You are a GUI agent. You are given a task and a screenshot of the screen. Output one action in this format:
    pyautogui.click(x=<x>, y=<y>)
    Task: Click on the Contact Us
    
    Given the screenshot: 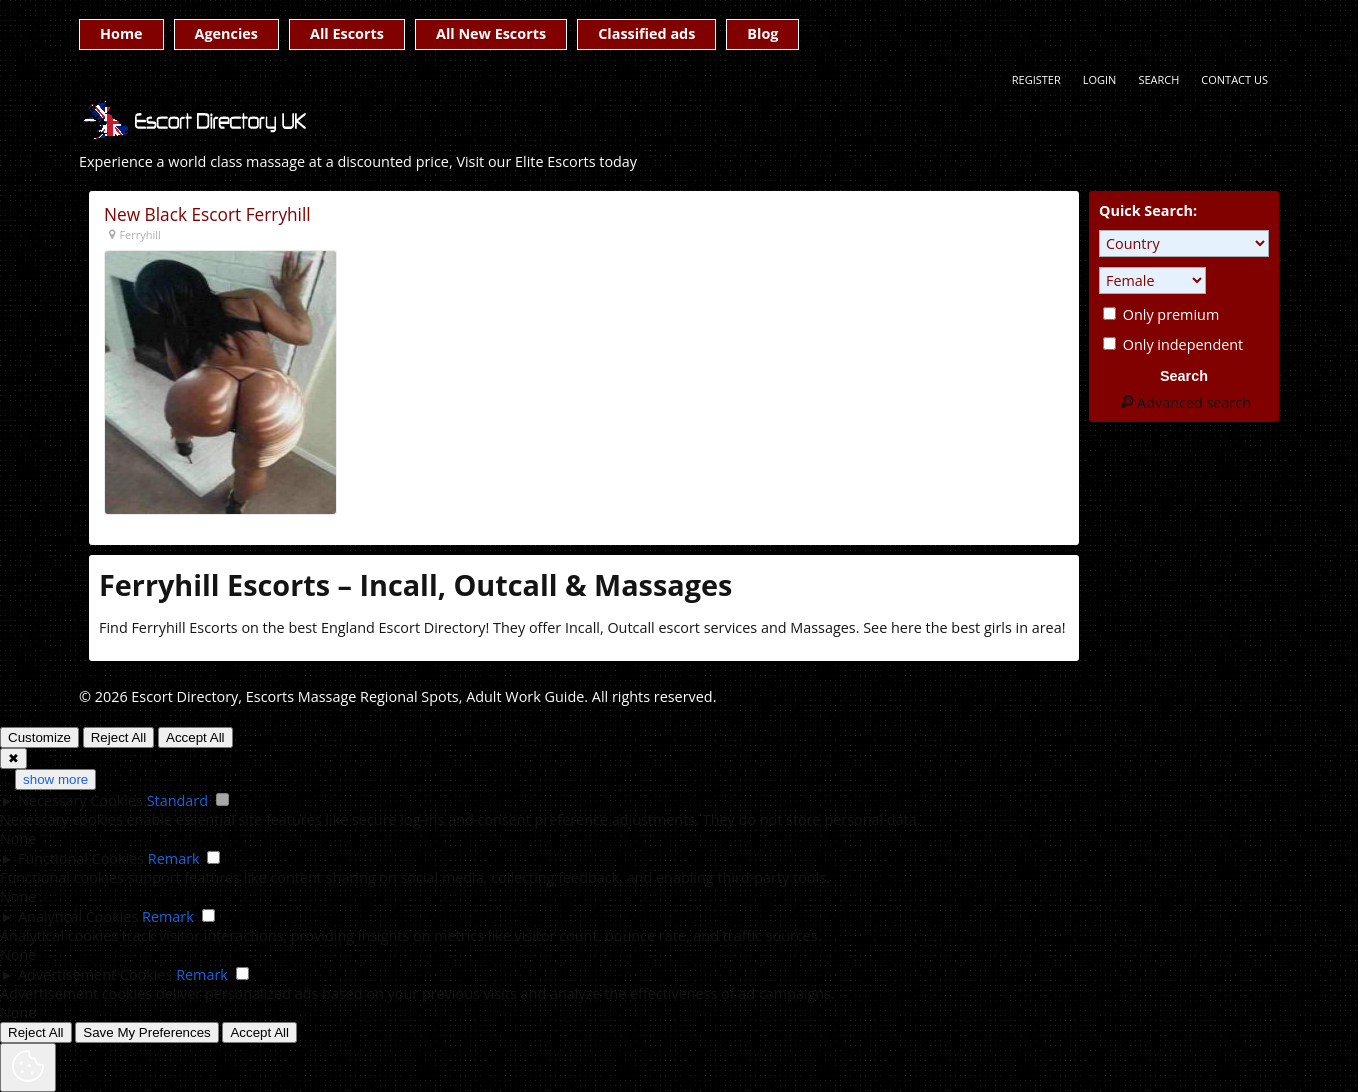 What is the action you would take?
    pyautogui.click(x=1234, y=79)
    